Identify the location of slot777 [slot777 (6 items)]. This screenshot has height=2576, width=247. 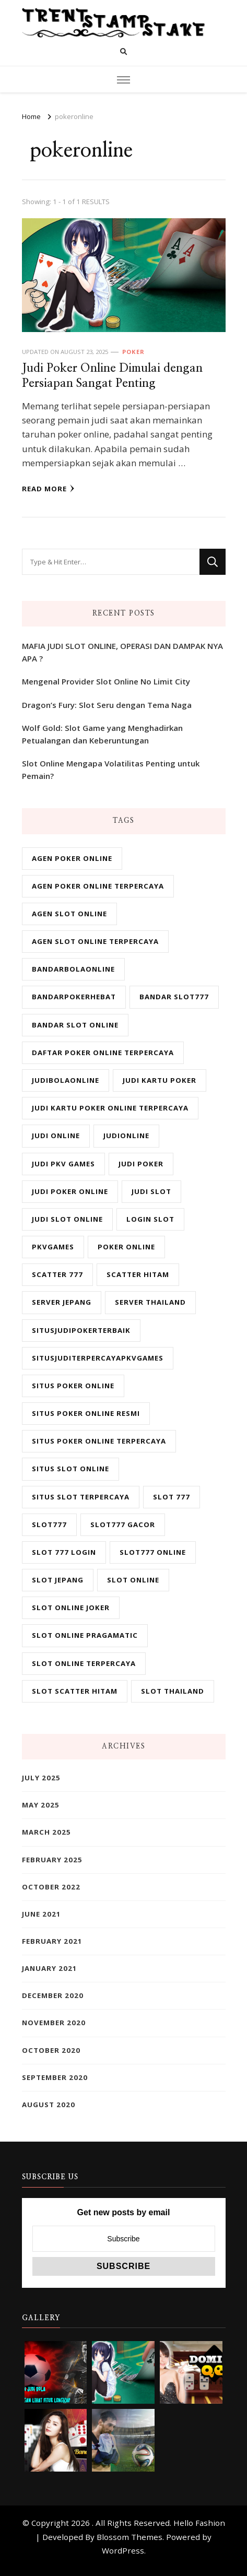
(49, 1524).